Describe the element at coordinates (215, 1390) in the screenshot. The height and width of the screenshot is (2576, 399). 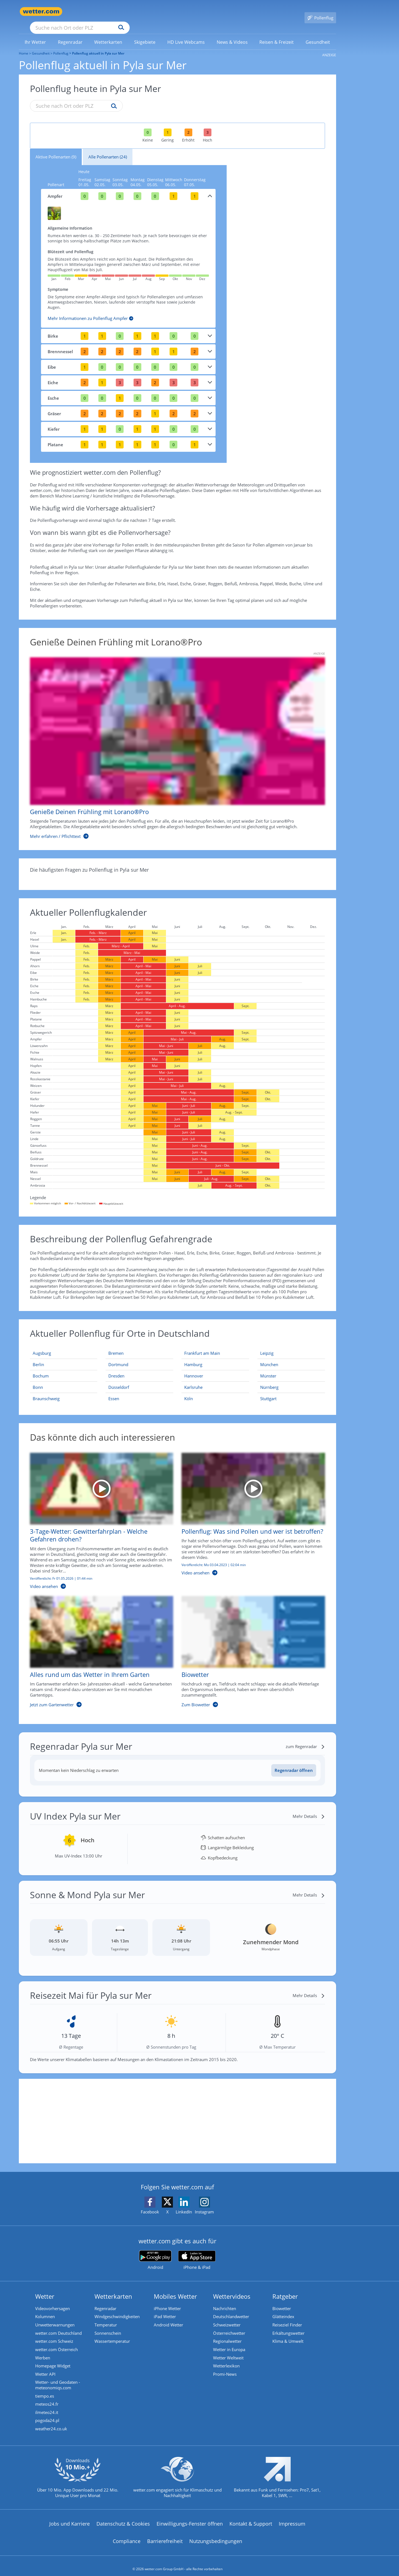
I see `[Aktueller Pollenflug in Köln: Hier geht's zur aktuellen Pollenprognose für Köln]` at that location.